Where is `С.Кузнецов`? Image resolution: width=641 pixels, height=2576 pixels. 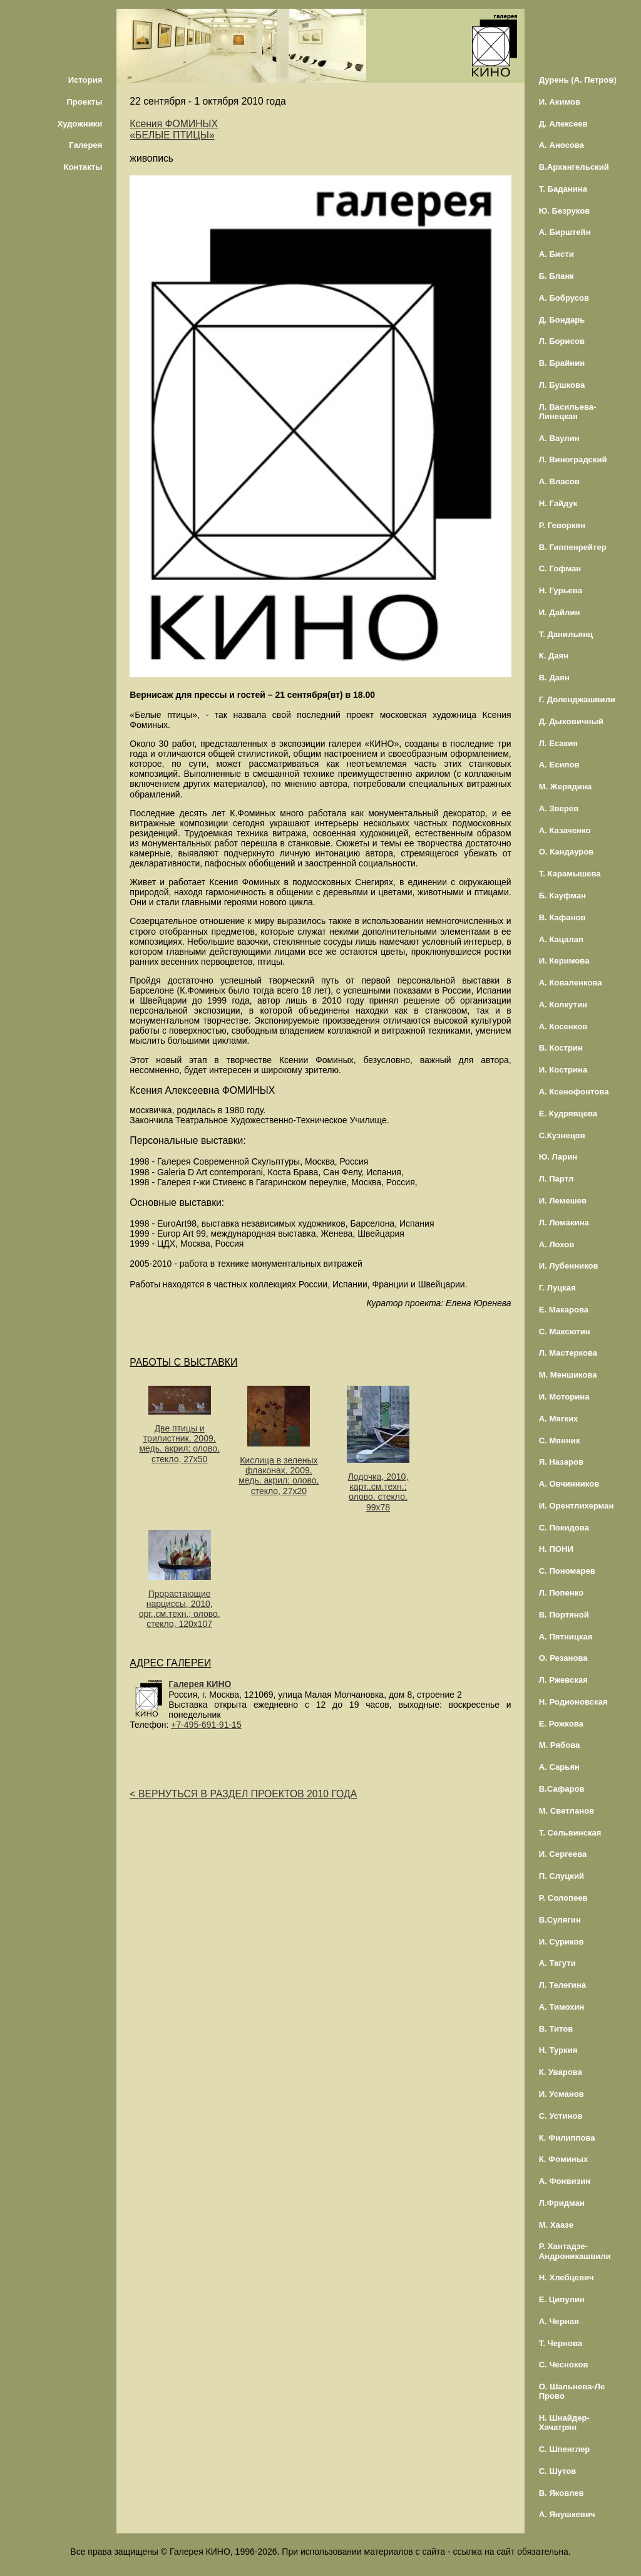
С.Кузнецов is located at coordinates (562, 1135).